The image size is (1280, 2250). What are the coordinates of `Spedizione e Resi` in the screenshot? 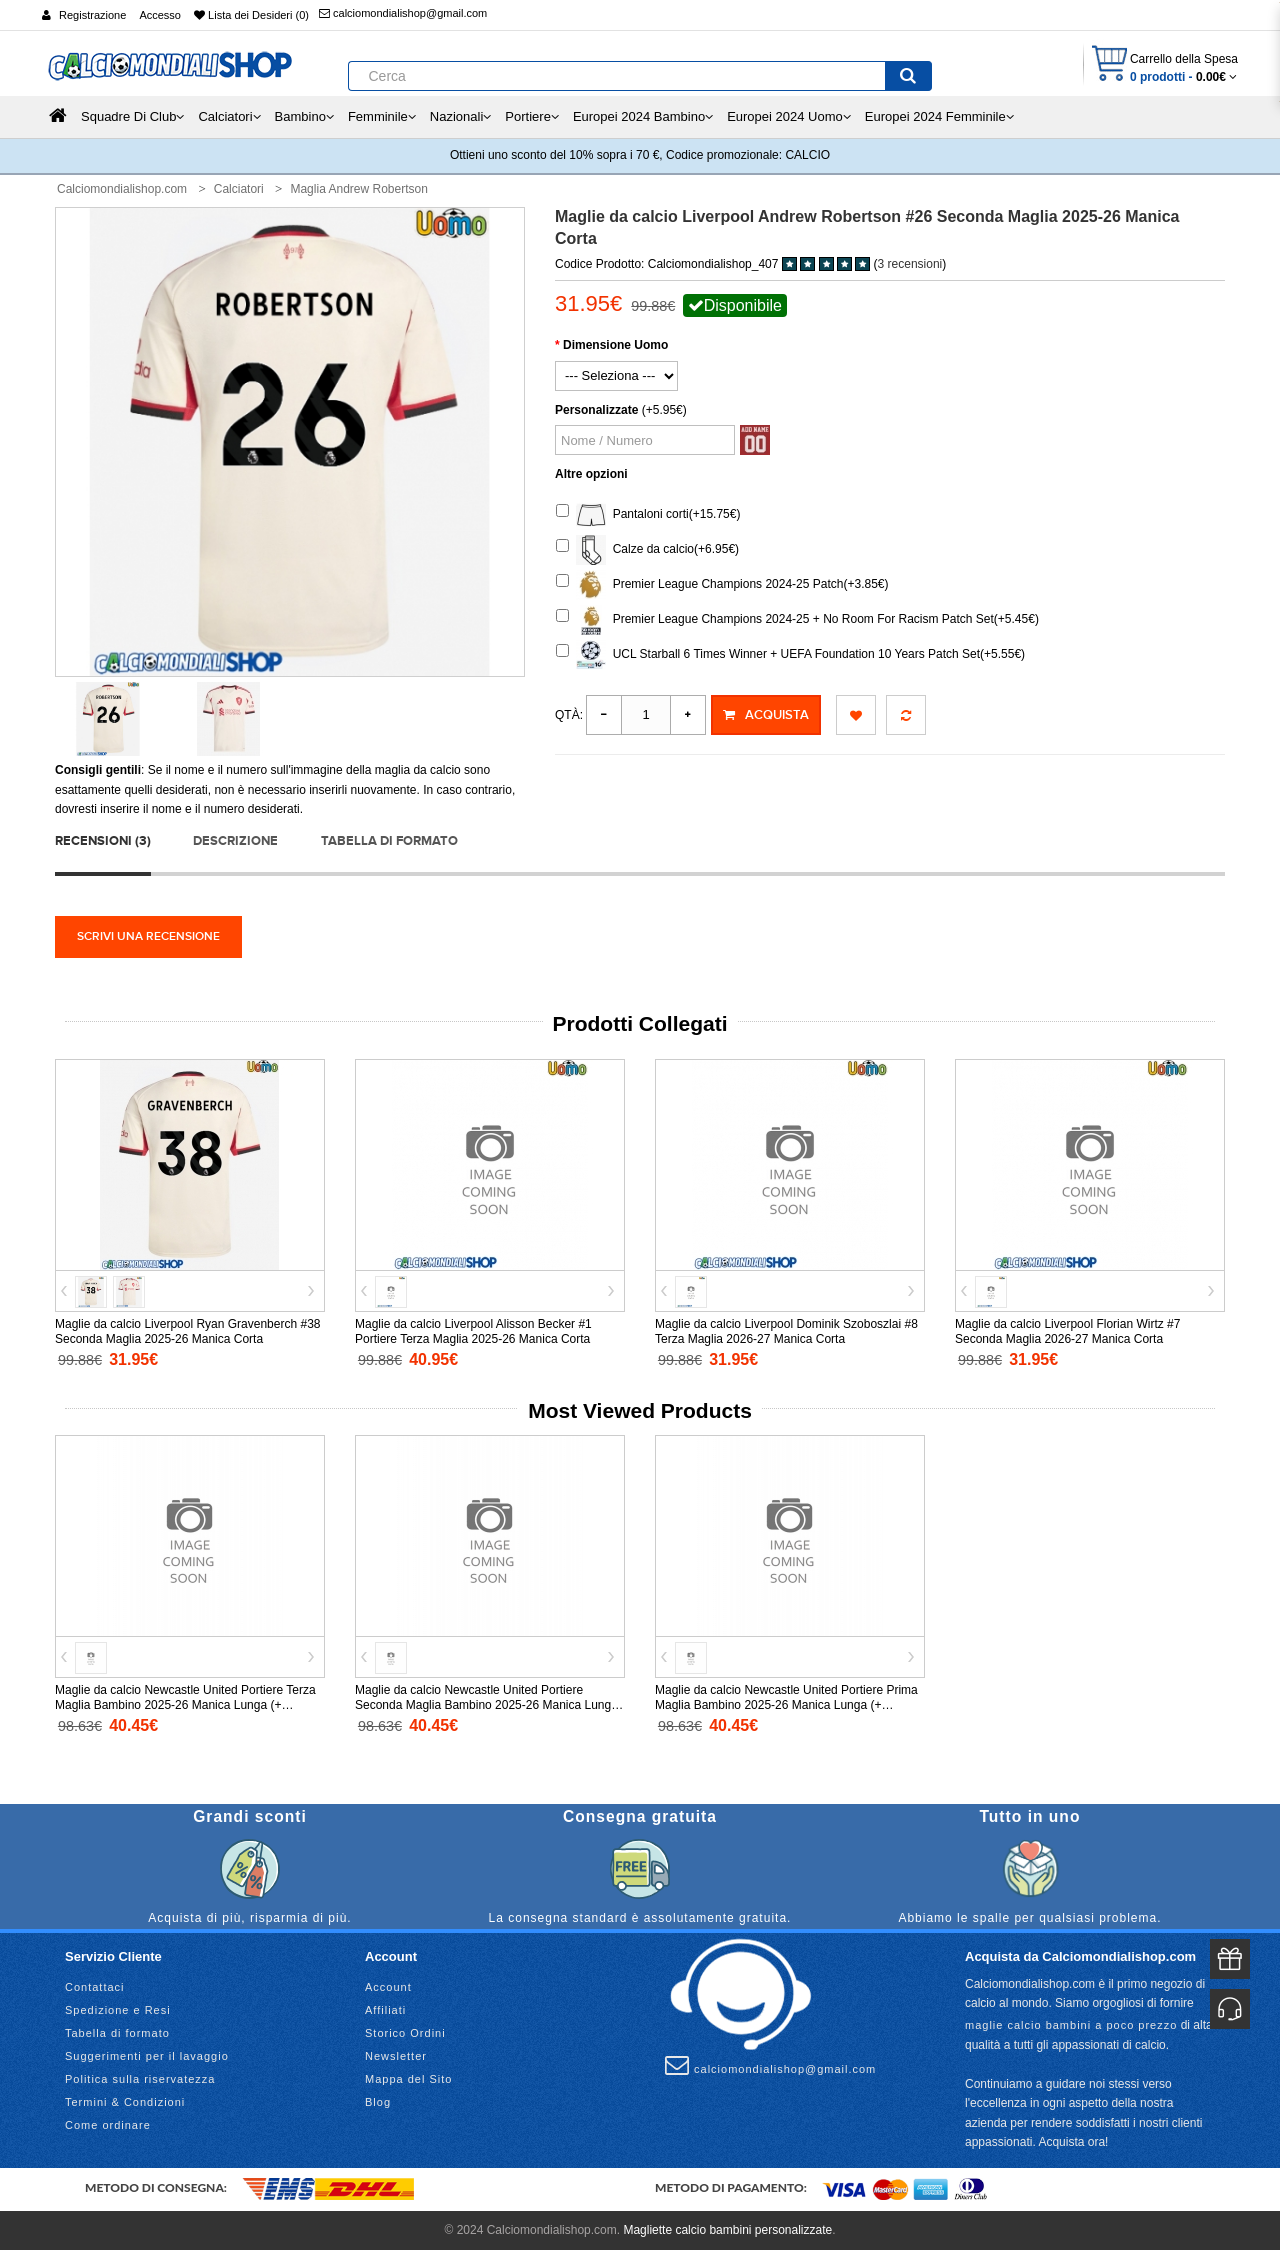 It's located at (118, 2010).